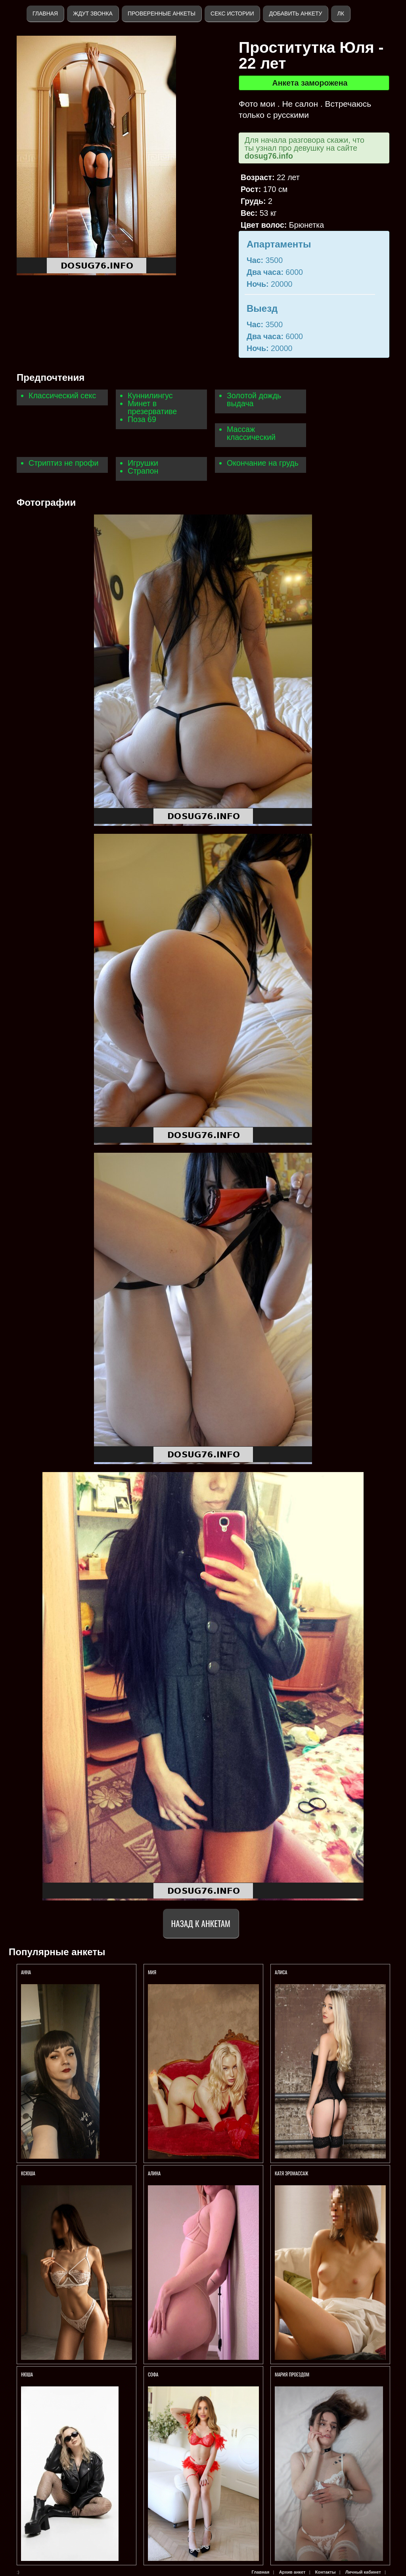 The height and width of the screenshot is (2576, 406). What do you see at coordinates (325, 2572) in the screenshot?
I see `Контакты` at bounding box center [325, 2572].